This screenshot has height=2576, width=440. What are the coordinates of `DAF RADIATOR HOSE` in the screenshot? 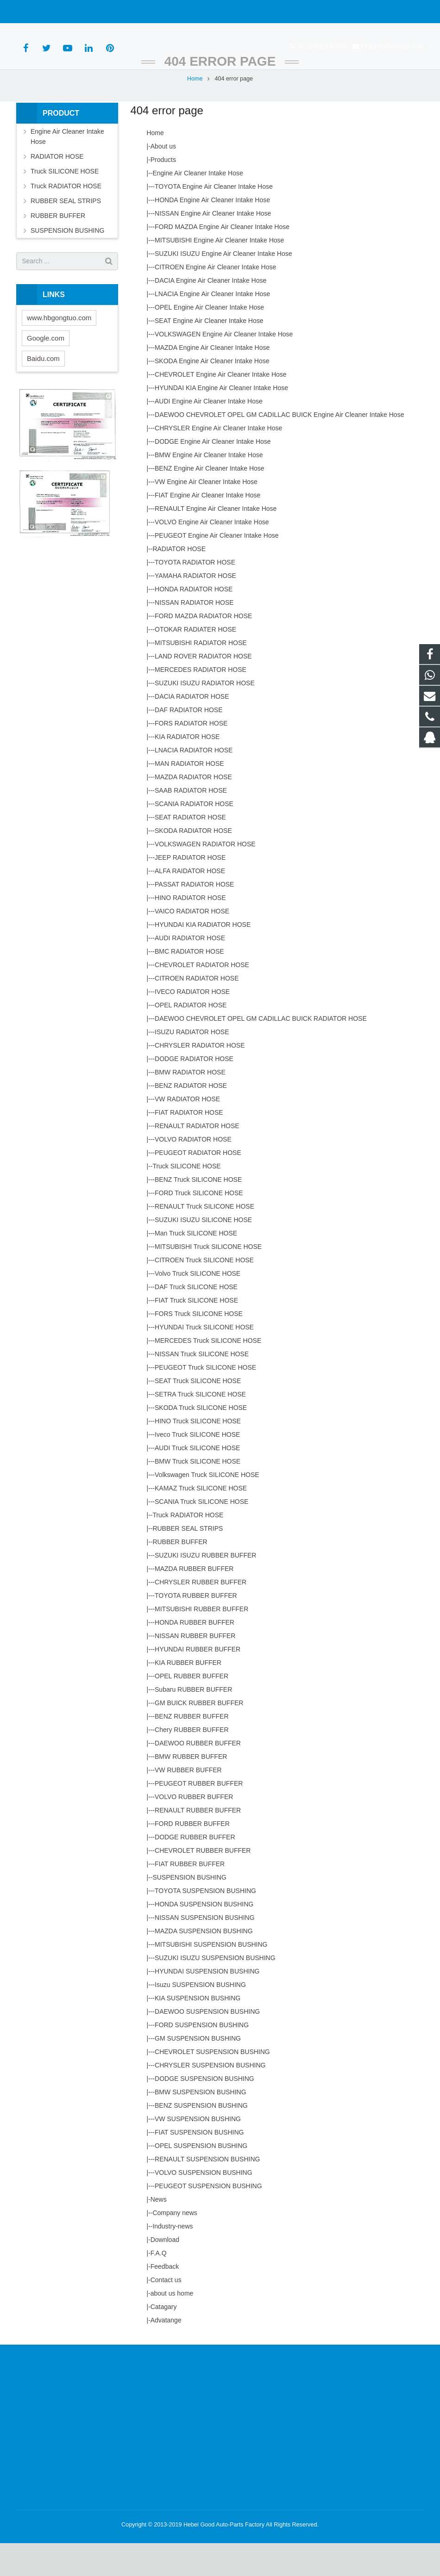 It's located at (189, 742).